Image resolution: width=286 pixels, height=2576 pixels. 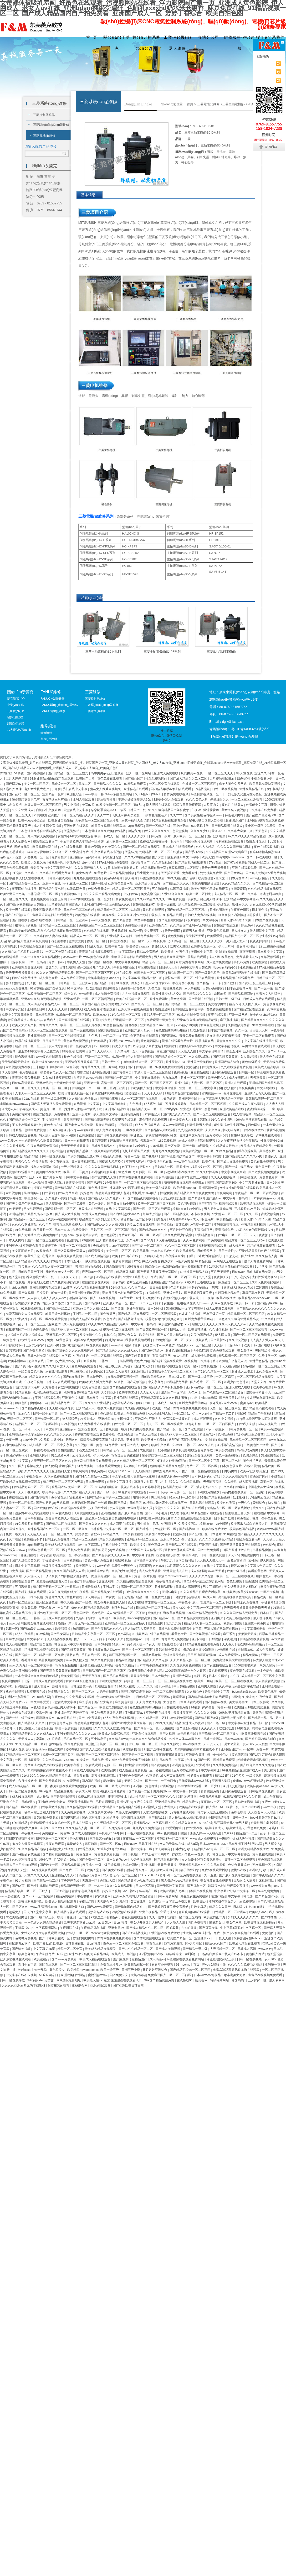 I want to click on FANUC維修, so click(x=51, y=692).